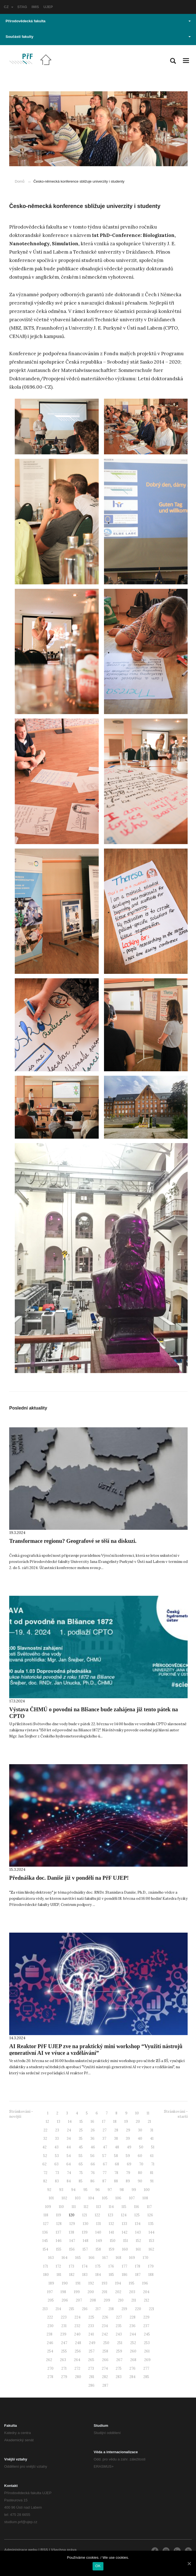 Image resolution: width=196 pixels, height=2576 pixels. Describe the element at coordinates (117, 2147) in the screenshot. I see `48` at that location.